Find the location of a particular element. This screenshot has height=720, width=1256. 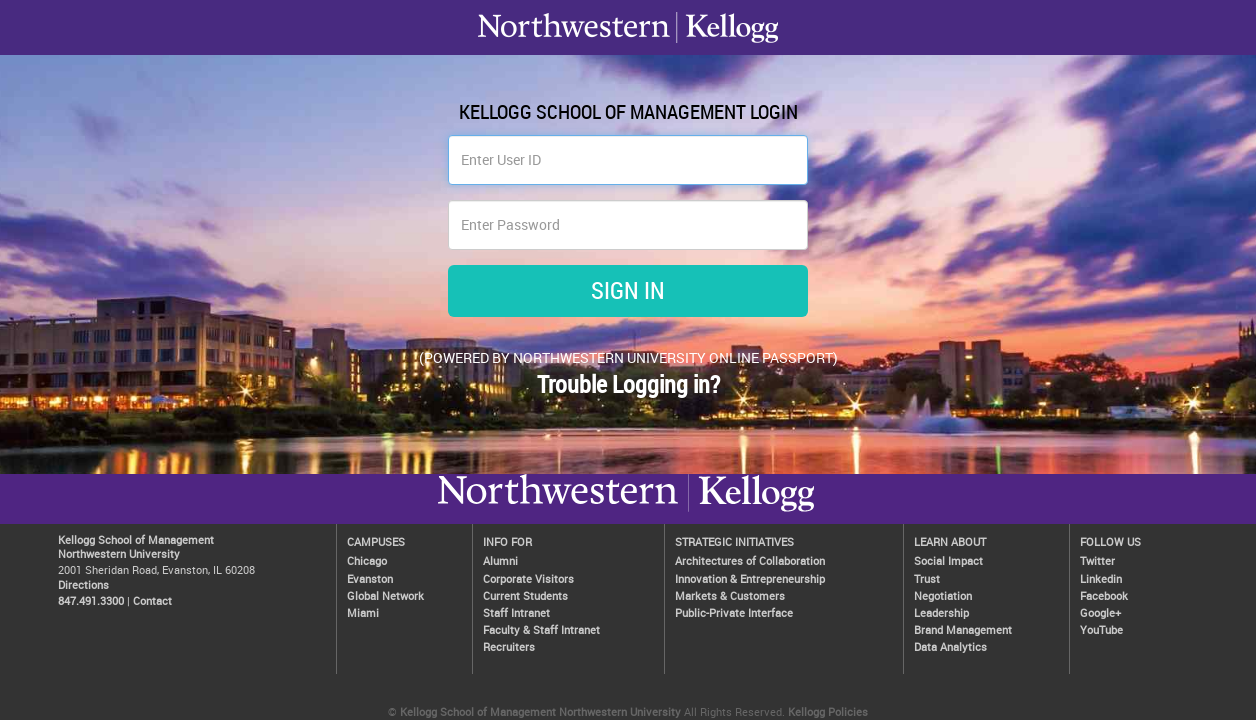

Brand Management is located at coordinates (963, 629).